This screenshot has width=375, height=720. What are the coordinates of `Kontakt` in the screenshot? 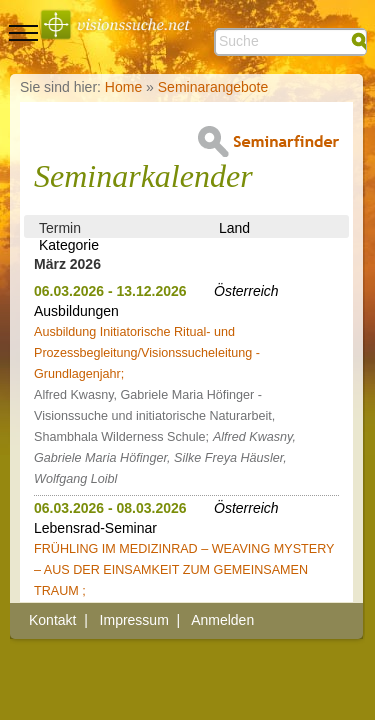 It's located at (52, 620).